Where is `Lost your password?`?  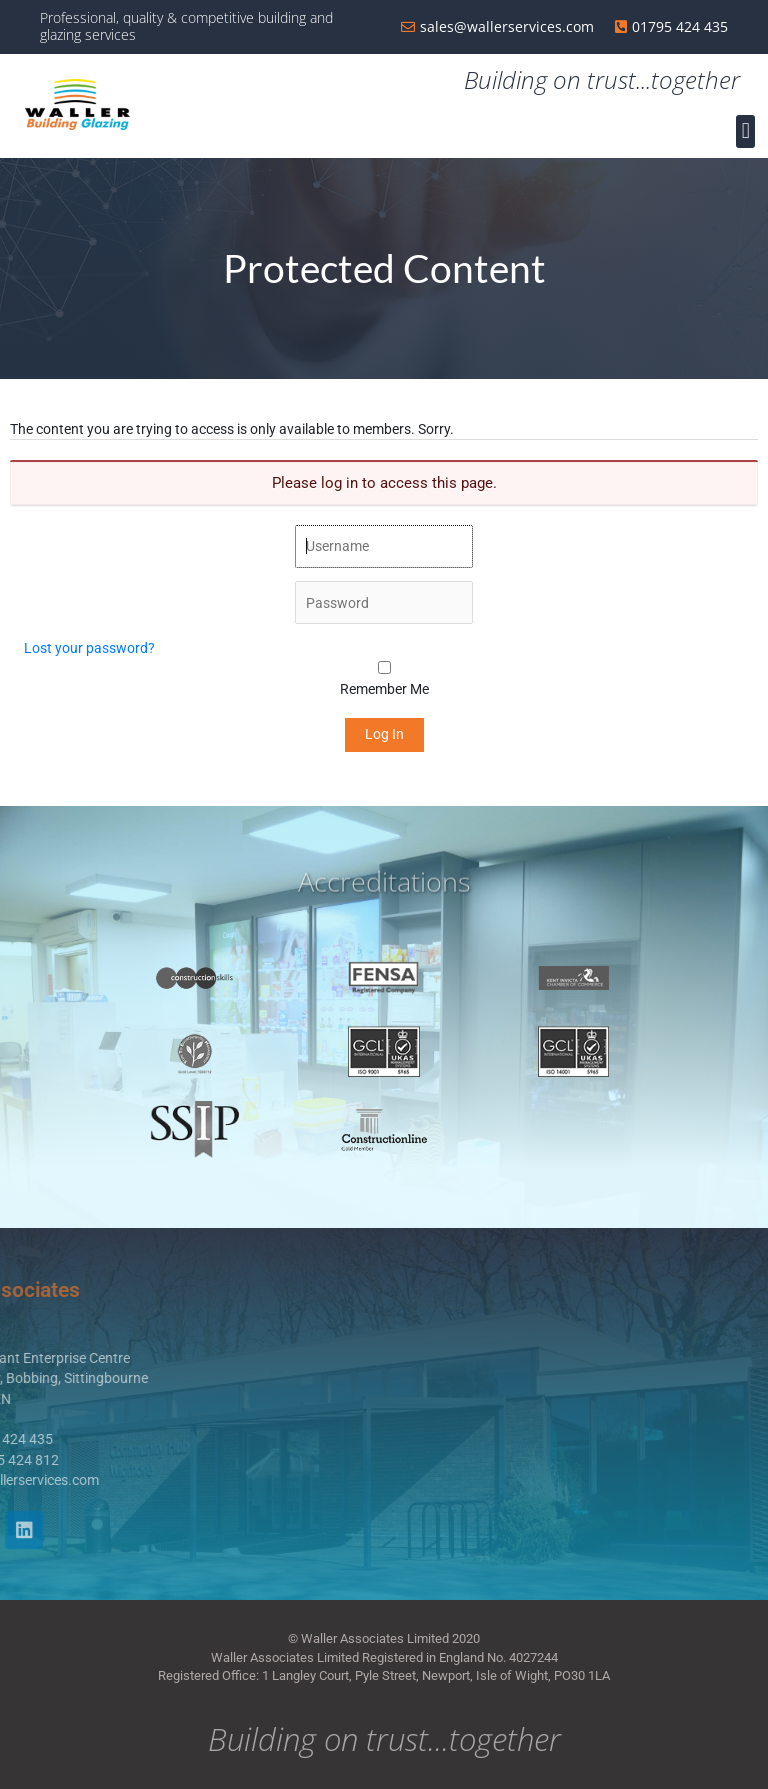
Lost your password? is located at coordinates (89, 648).